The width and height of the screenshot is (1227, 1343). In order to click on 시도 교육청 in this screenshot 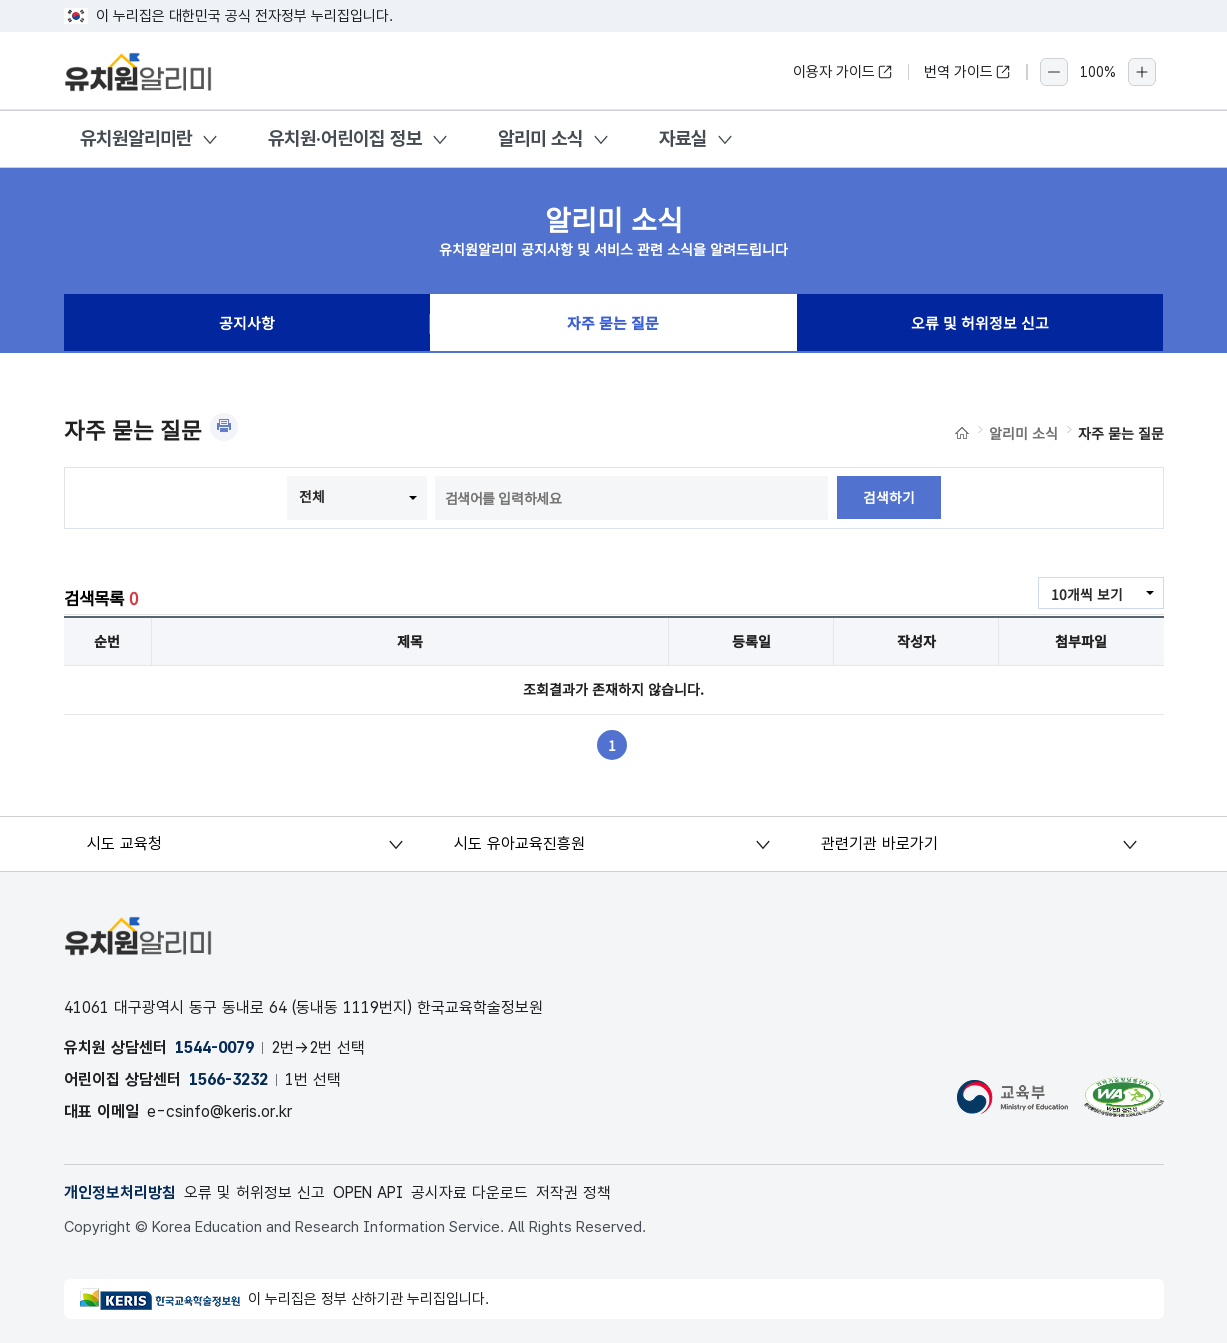, I will do `click(126, 843)`.